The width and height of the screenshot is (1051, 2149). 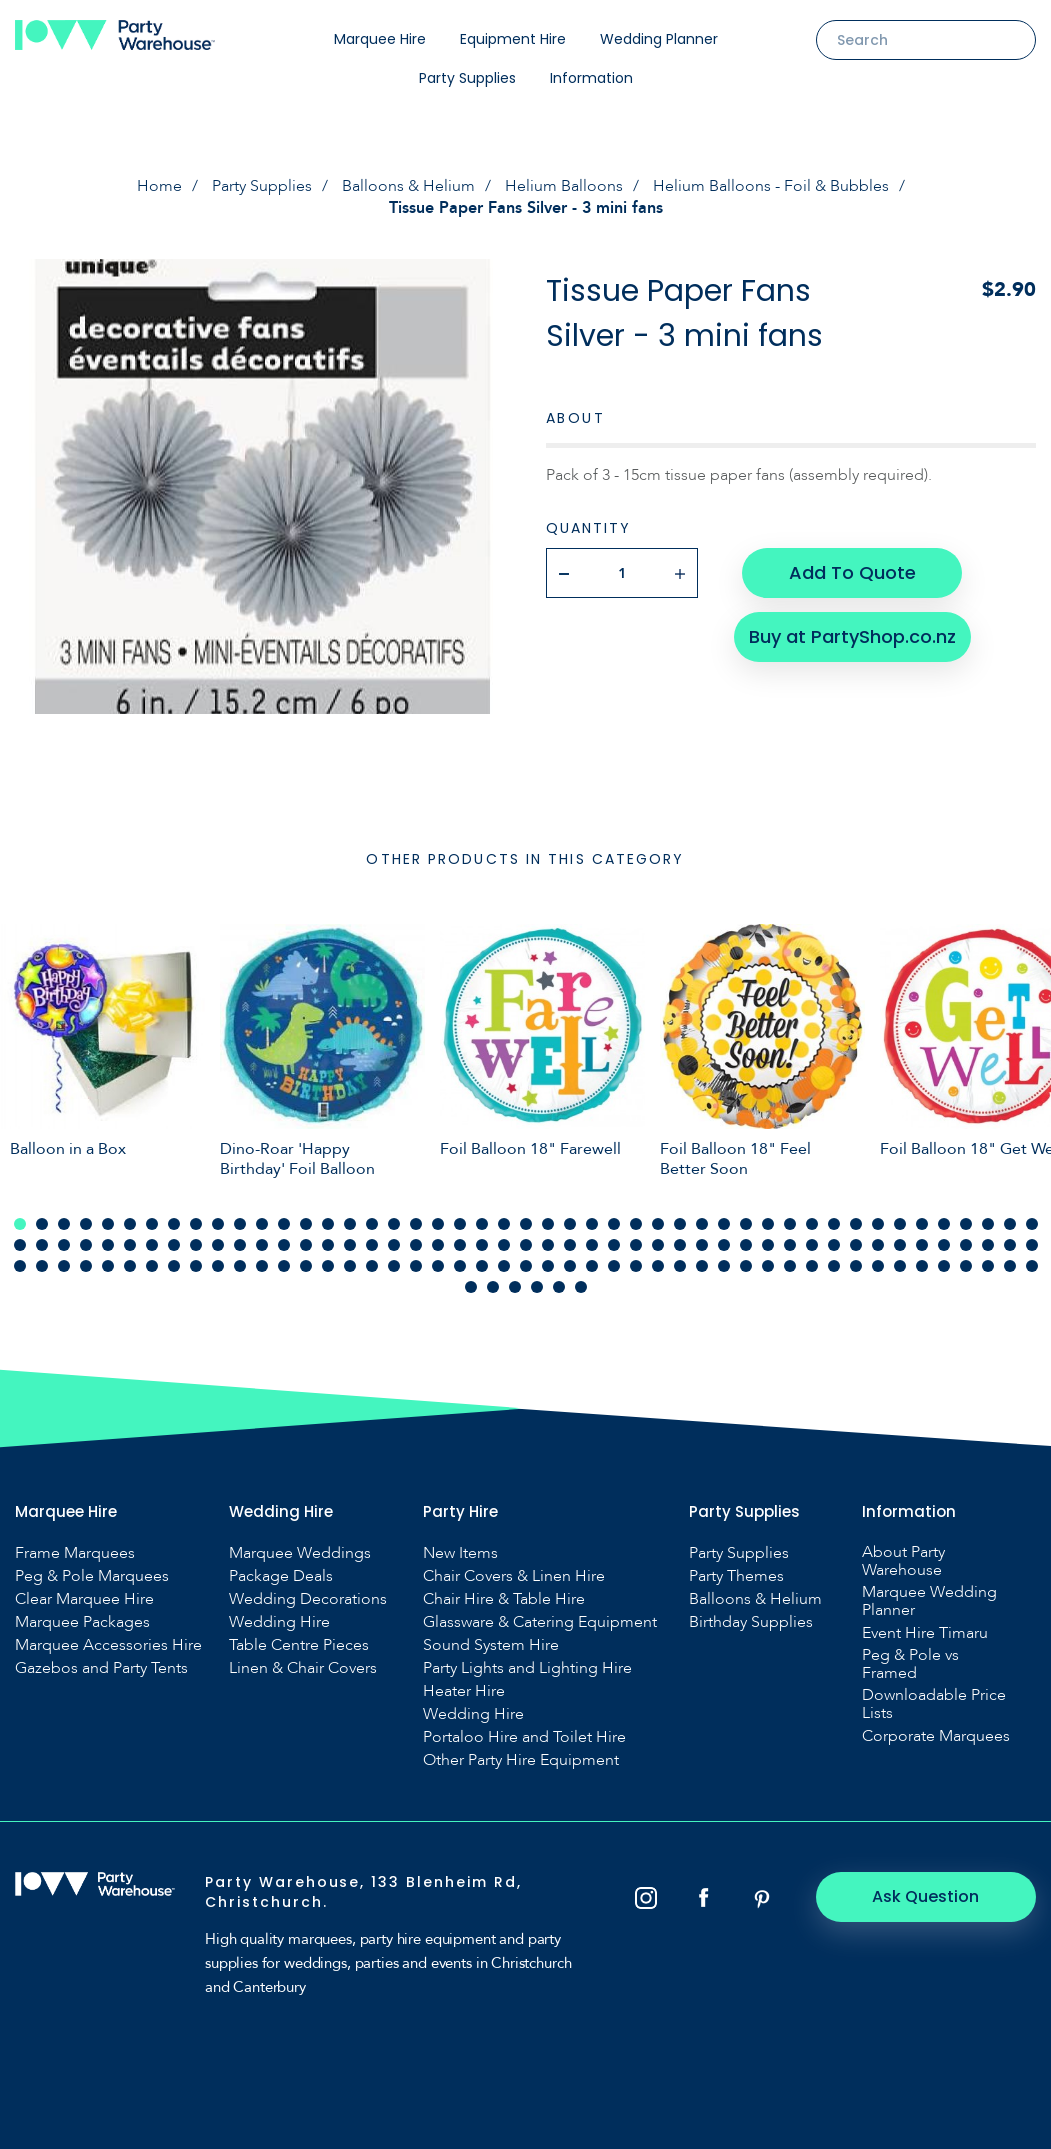 I want to click on 29 [tab], so click(x=636, y=1224).